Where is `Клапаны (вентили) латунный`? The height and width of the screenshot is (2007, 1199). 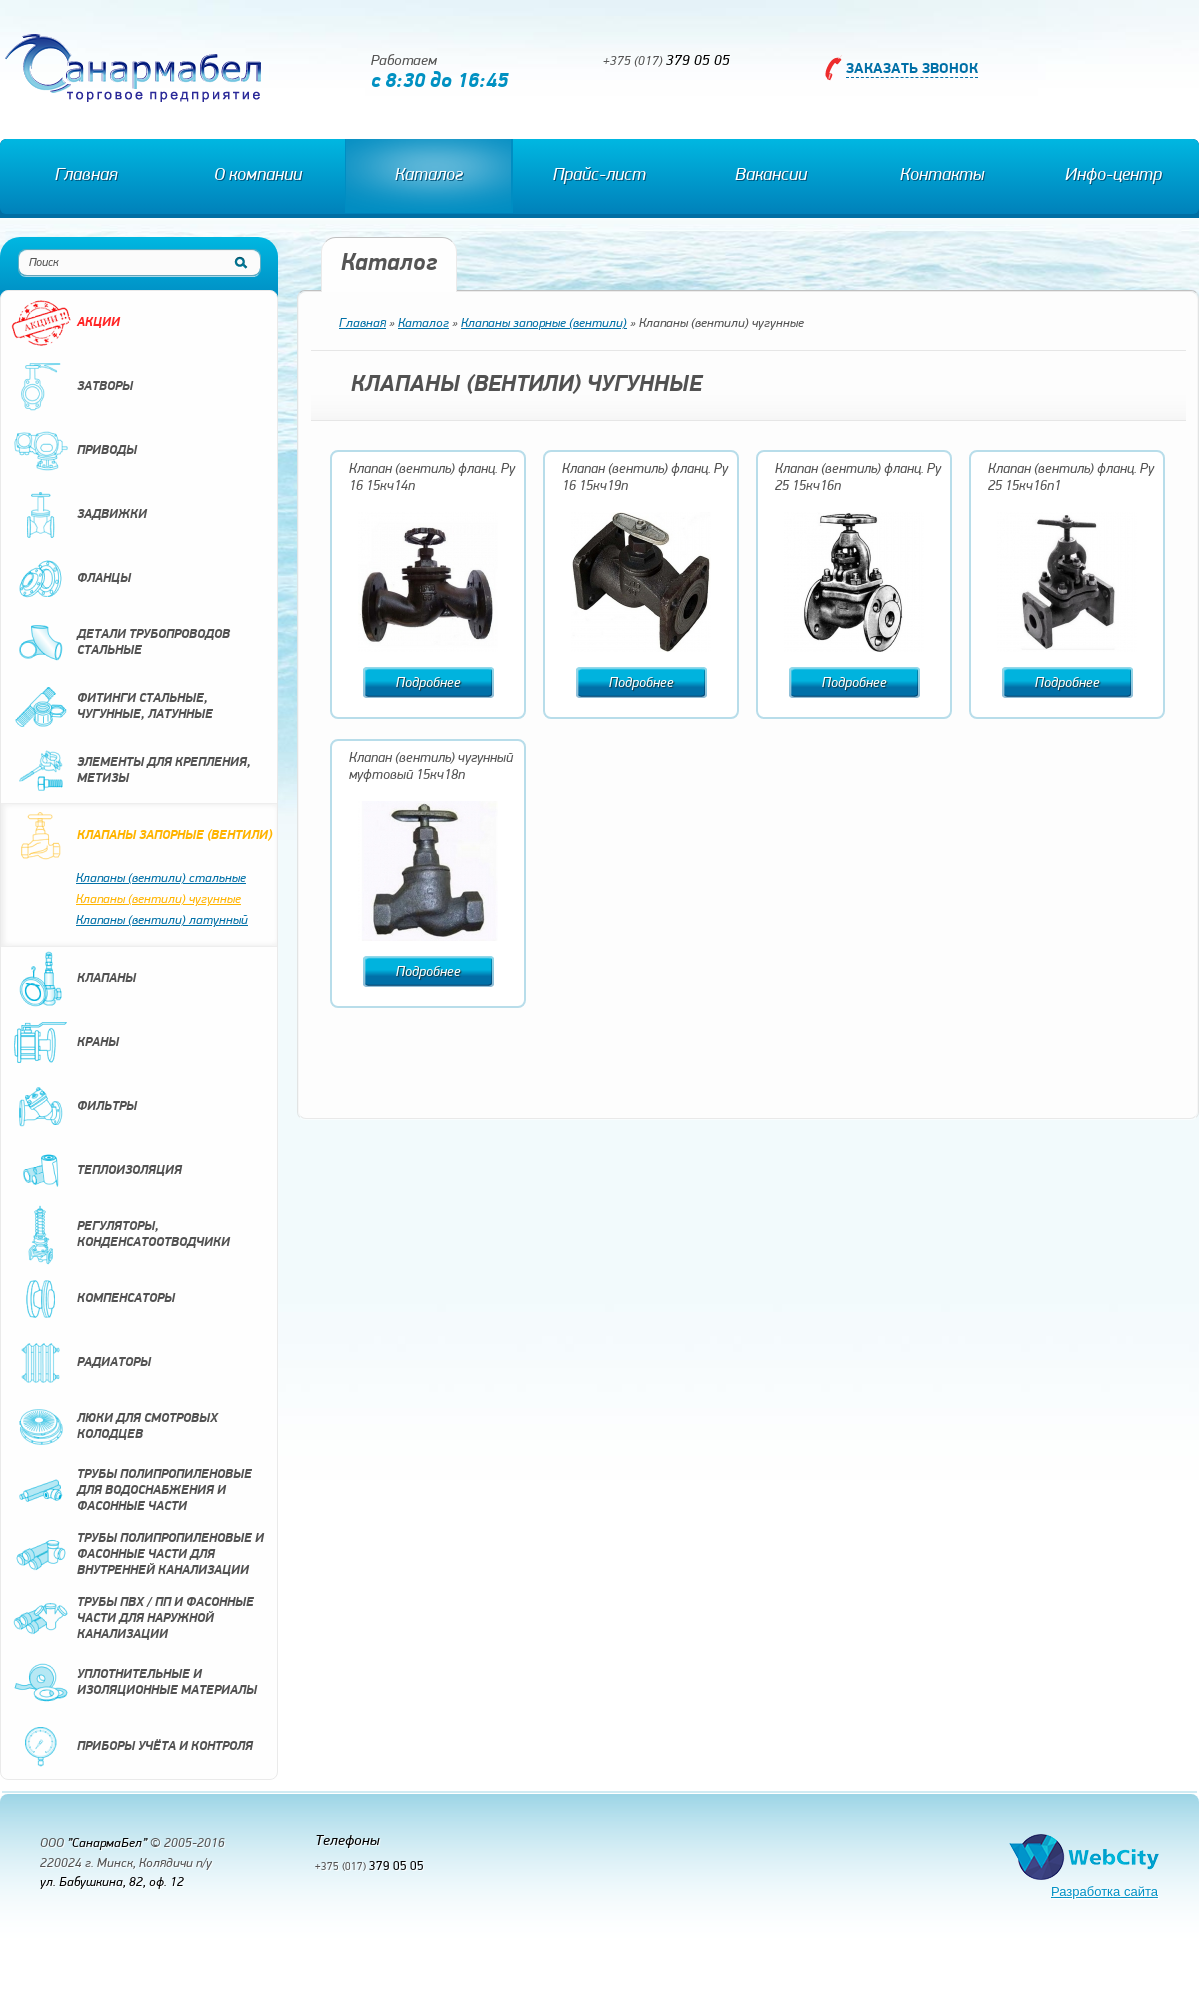 Клапаны (вентили) латунный is located at coordinates (162, 920).